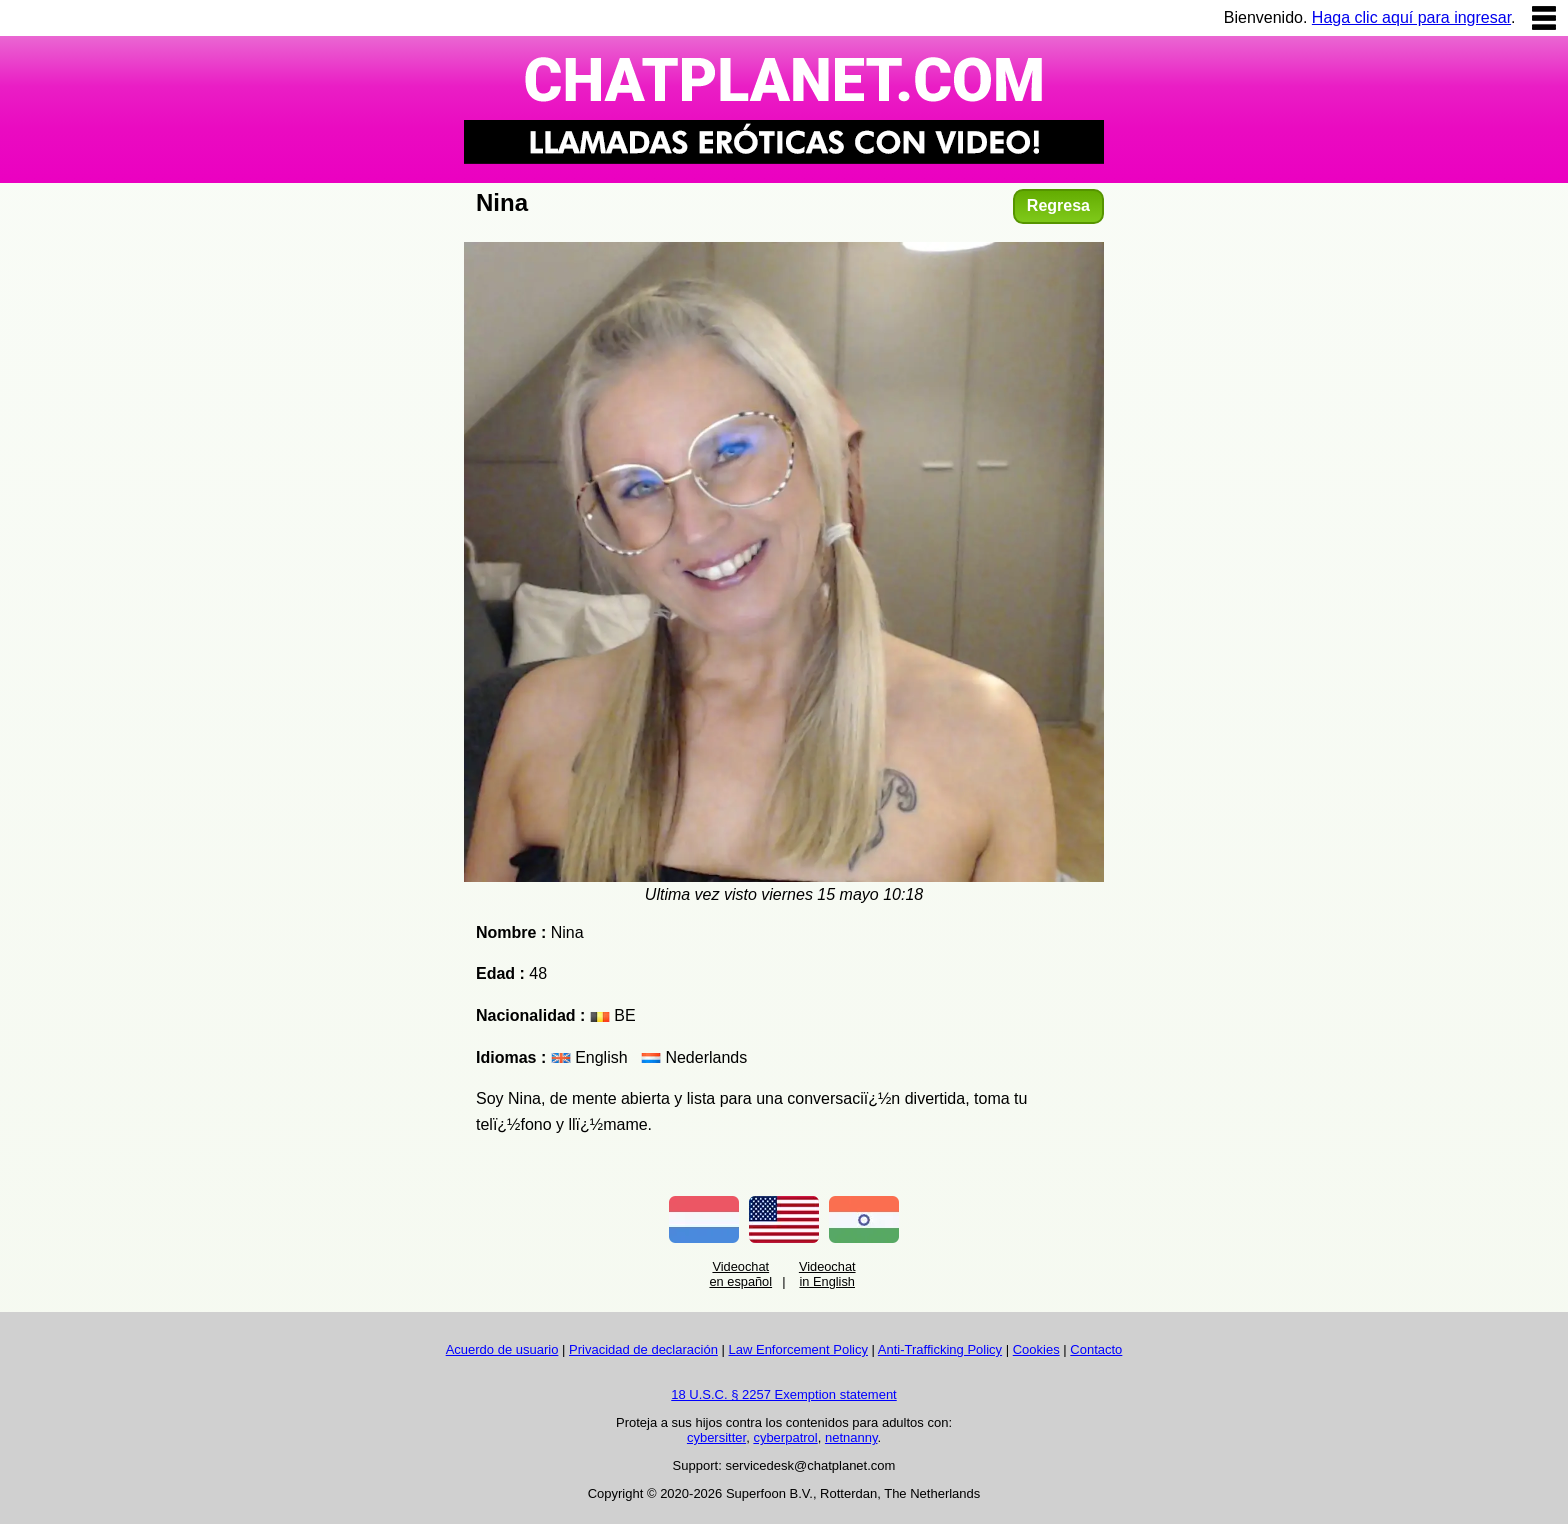  Describe the element at coordinates (783, 1394) in the screenshot. I see `18 U.S.C. § 2257 Exemption statement` at that location.